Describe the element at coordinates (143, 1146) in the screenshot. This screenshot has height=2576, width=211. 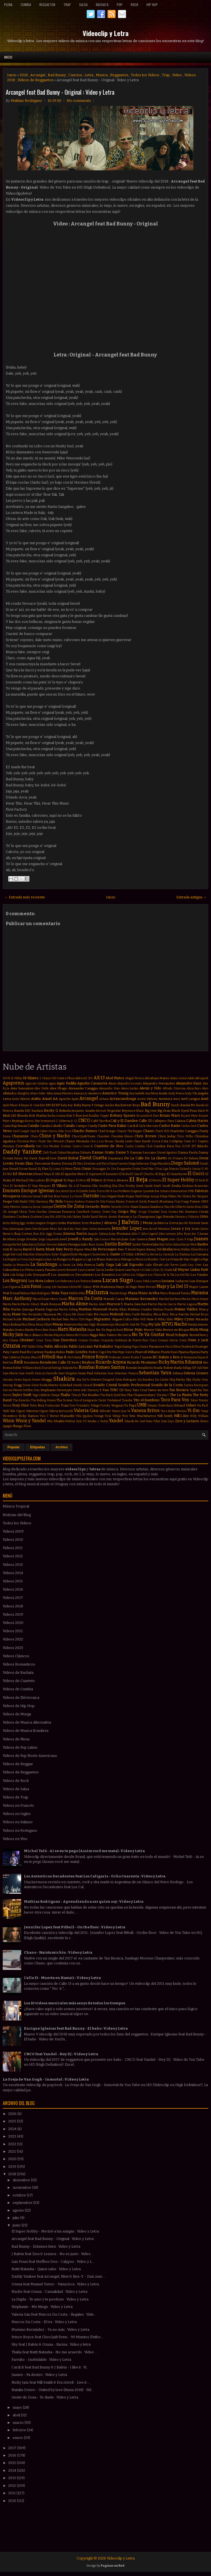
I see `Cumbia Club` at that location.